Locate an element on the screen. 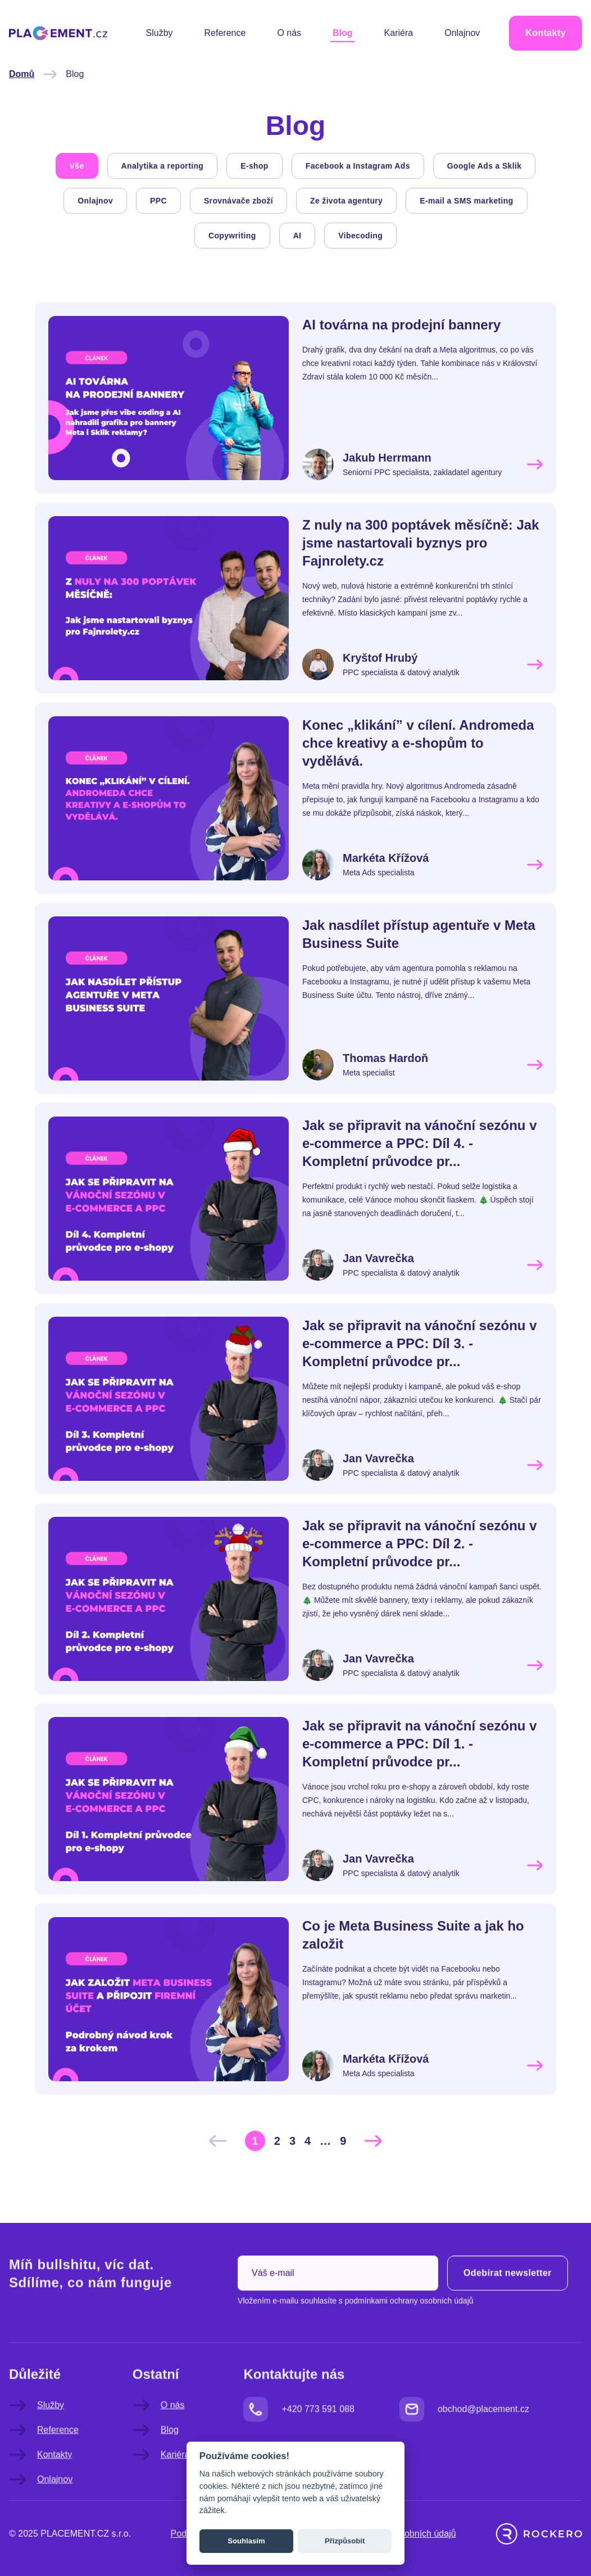 The image size is (591, 2576). Google Ads a Sklik is located at coordinates (484, 165).